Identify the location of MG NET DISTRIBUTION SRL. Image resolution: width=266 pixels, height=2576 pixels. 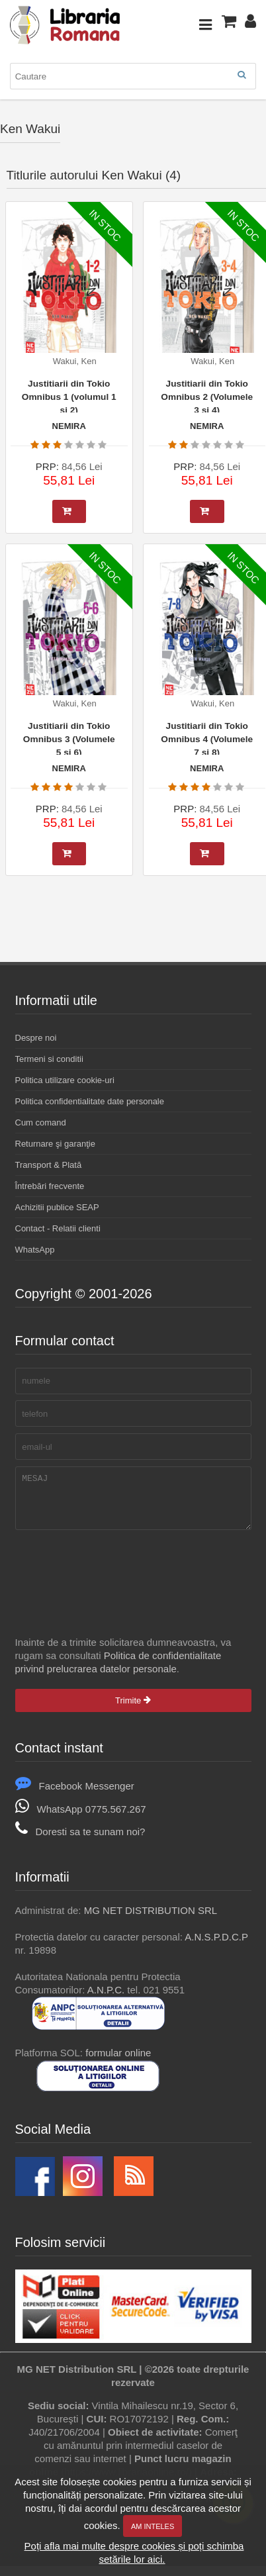
(150, 1920).